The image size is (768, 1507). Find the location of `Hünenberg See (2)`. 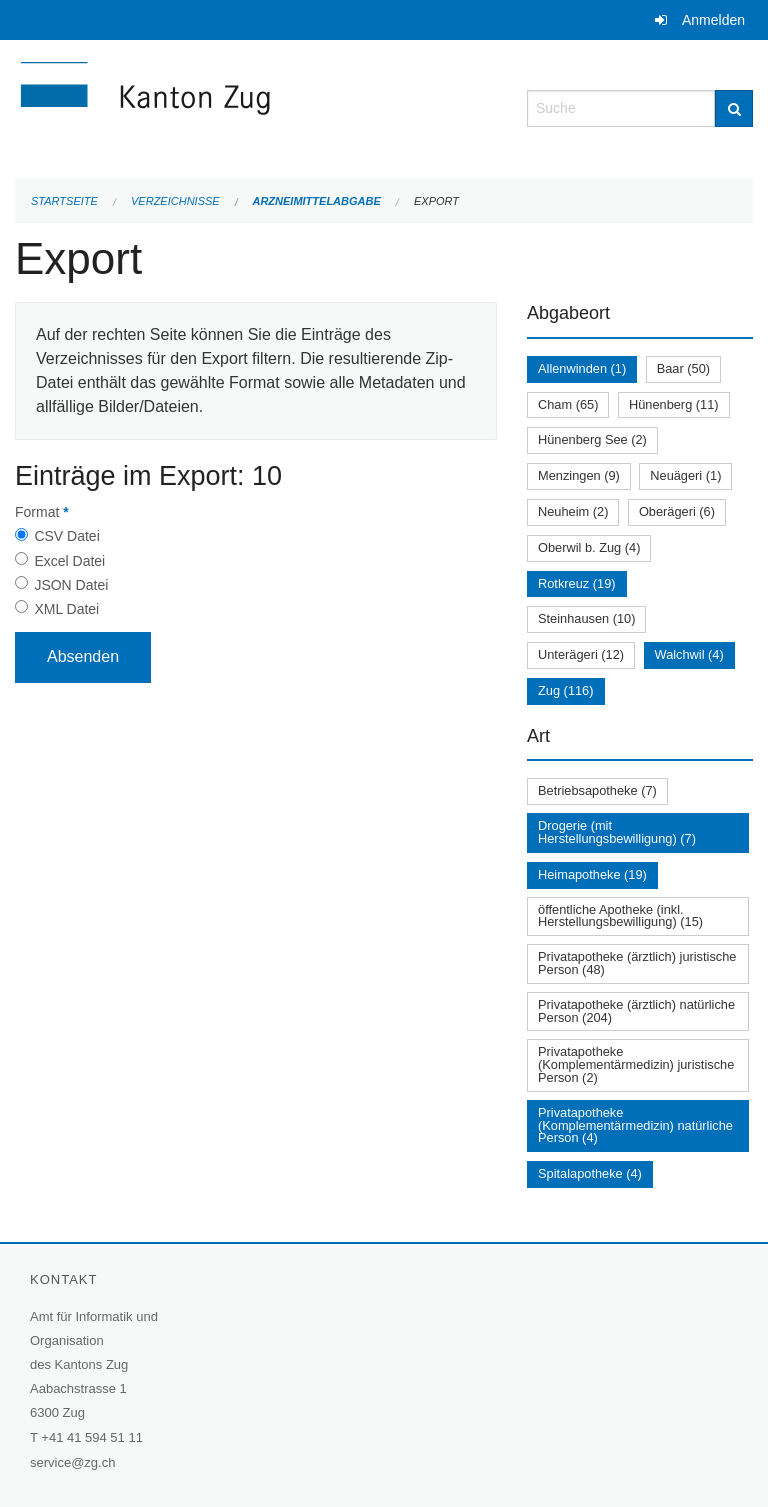

Hünenberg See (2) is located at coordinates (592, 439).